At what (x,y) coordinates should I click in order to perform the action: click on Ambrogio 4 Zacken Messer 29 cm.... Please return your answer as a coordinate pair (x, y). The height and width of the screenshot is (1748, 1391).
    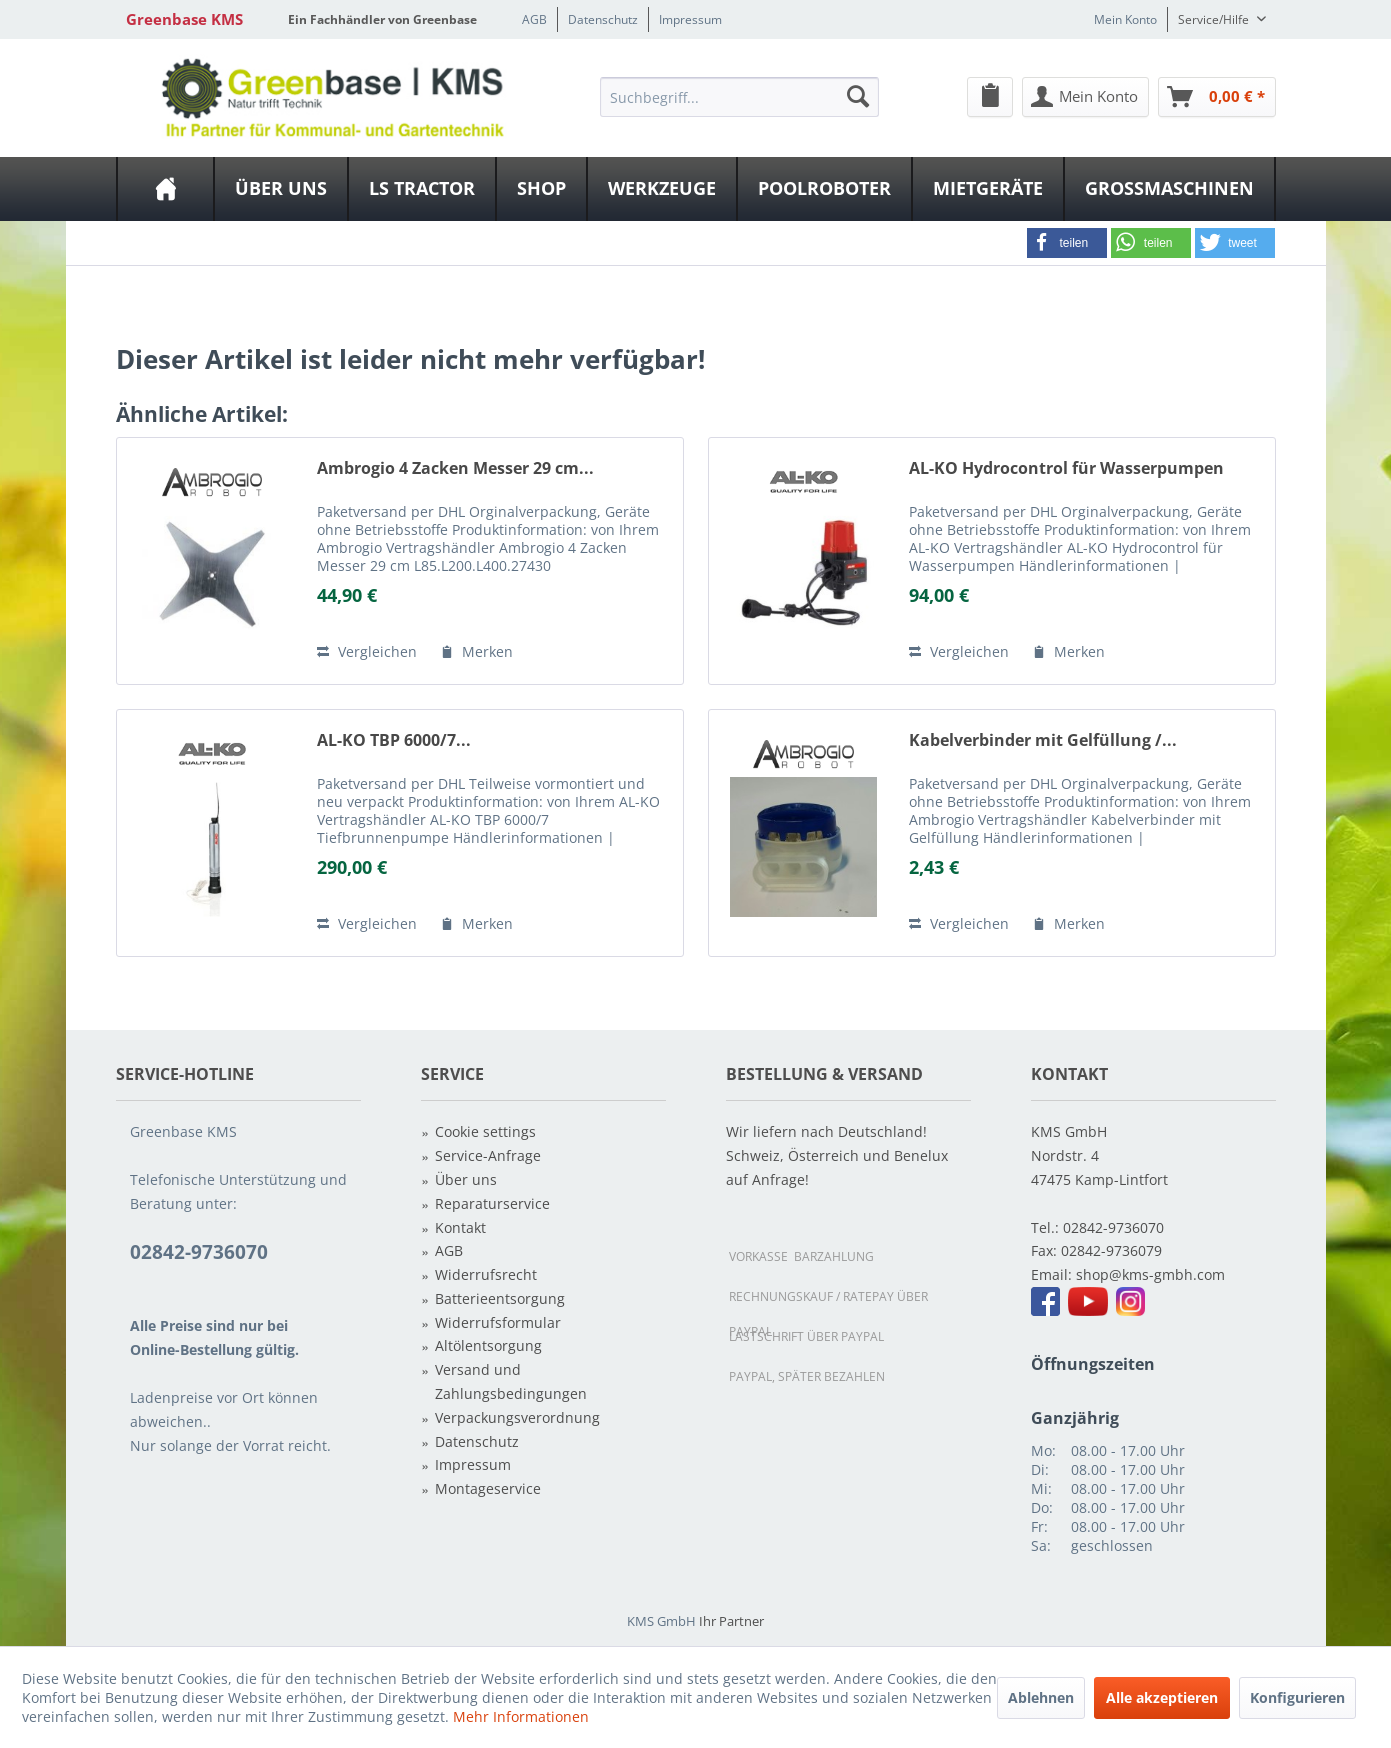
    Looking at the image, I should click on (455, 468).